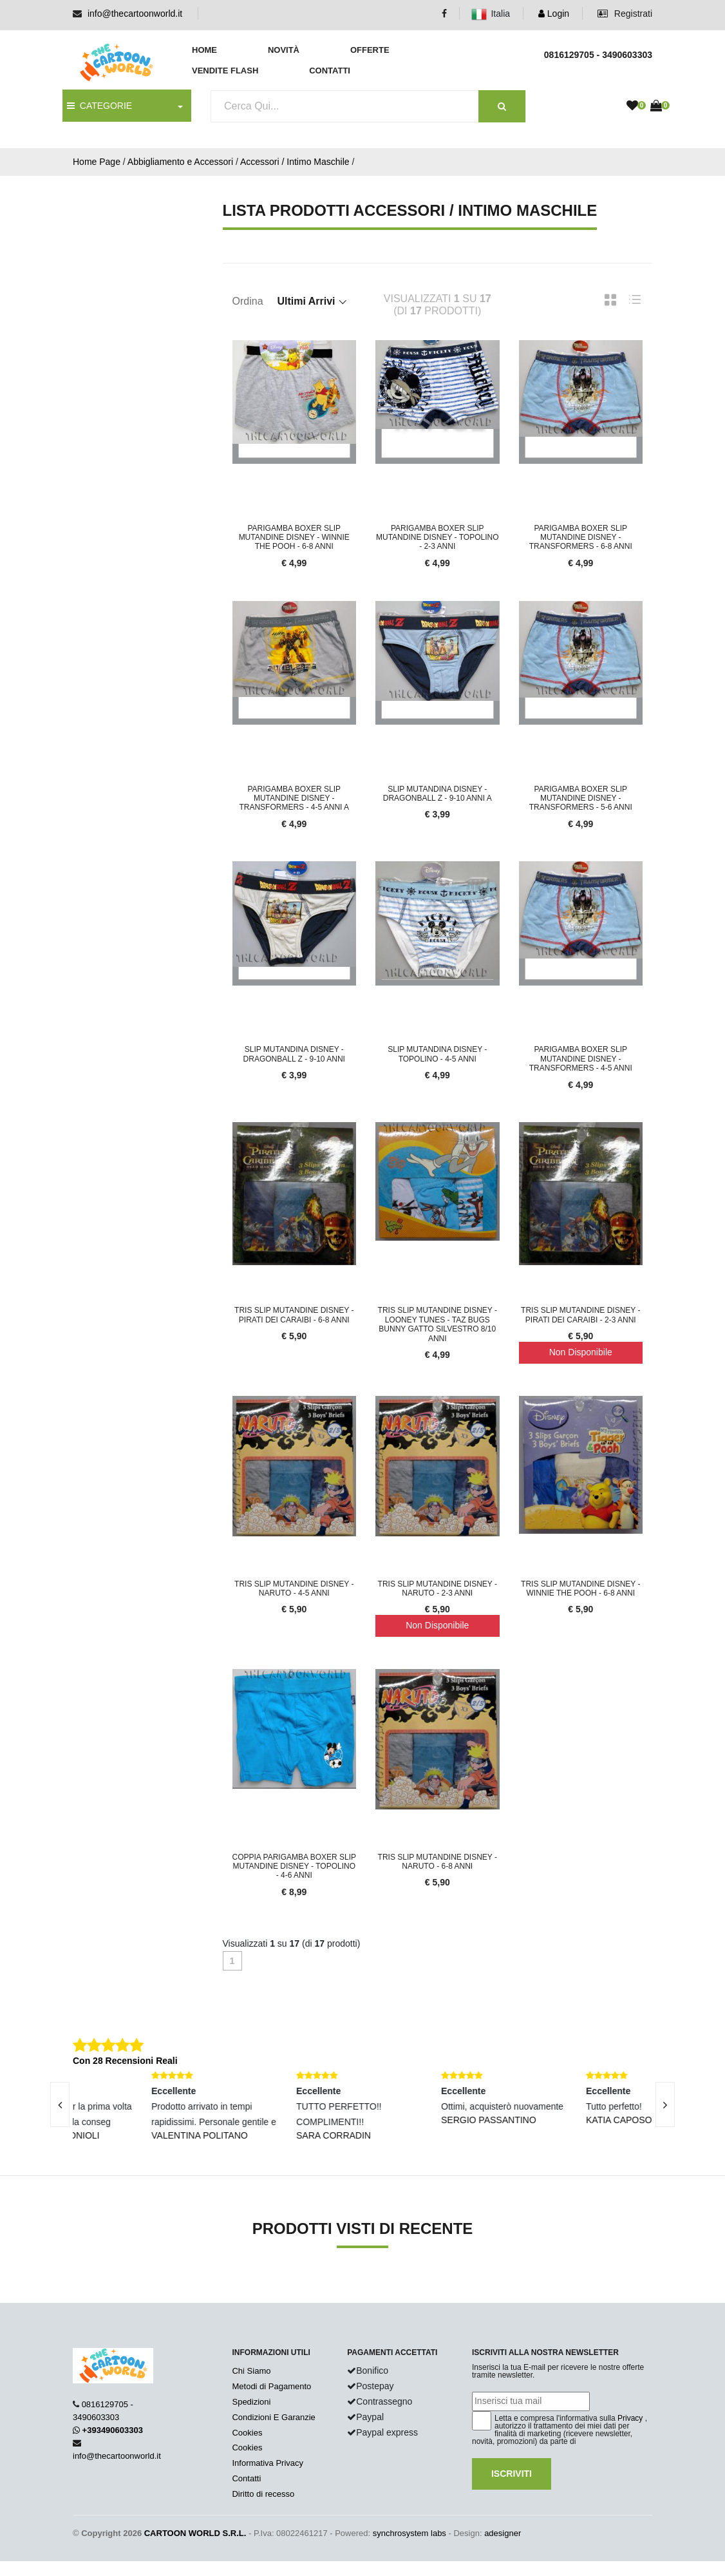  Describe the element at coordinates (180, 162) in the screenshot. I see `Abbigliamento e Accessori` at that location.